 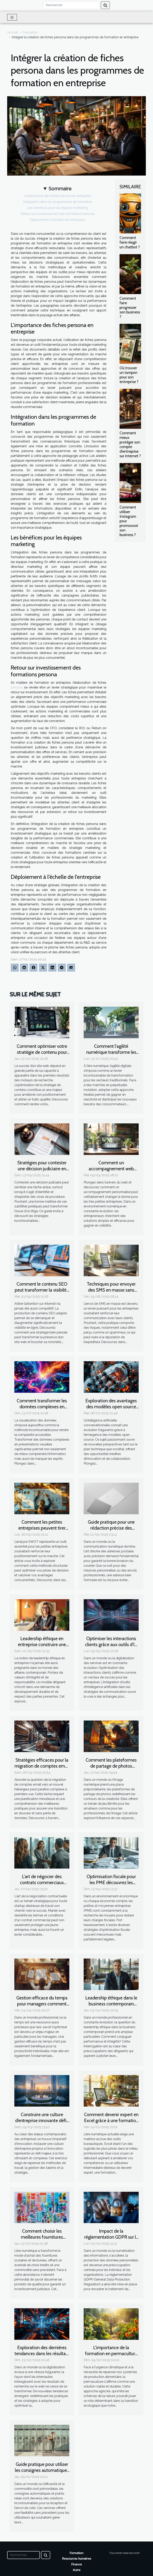 What do you see at coordinates (111, 1052) in the screenshot?
I see `Comment l'agilité numérique transforme les secteurs traditionnels ?` at bounding box center [111, 1052].